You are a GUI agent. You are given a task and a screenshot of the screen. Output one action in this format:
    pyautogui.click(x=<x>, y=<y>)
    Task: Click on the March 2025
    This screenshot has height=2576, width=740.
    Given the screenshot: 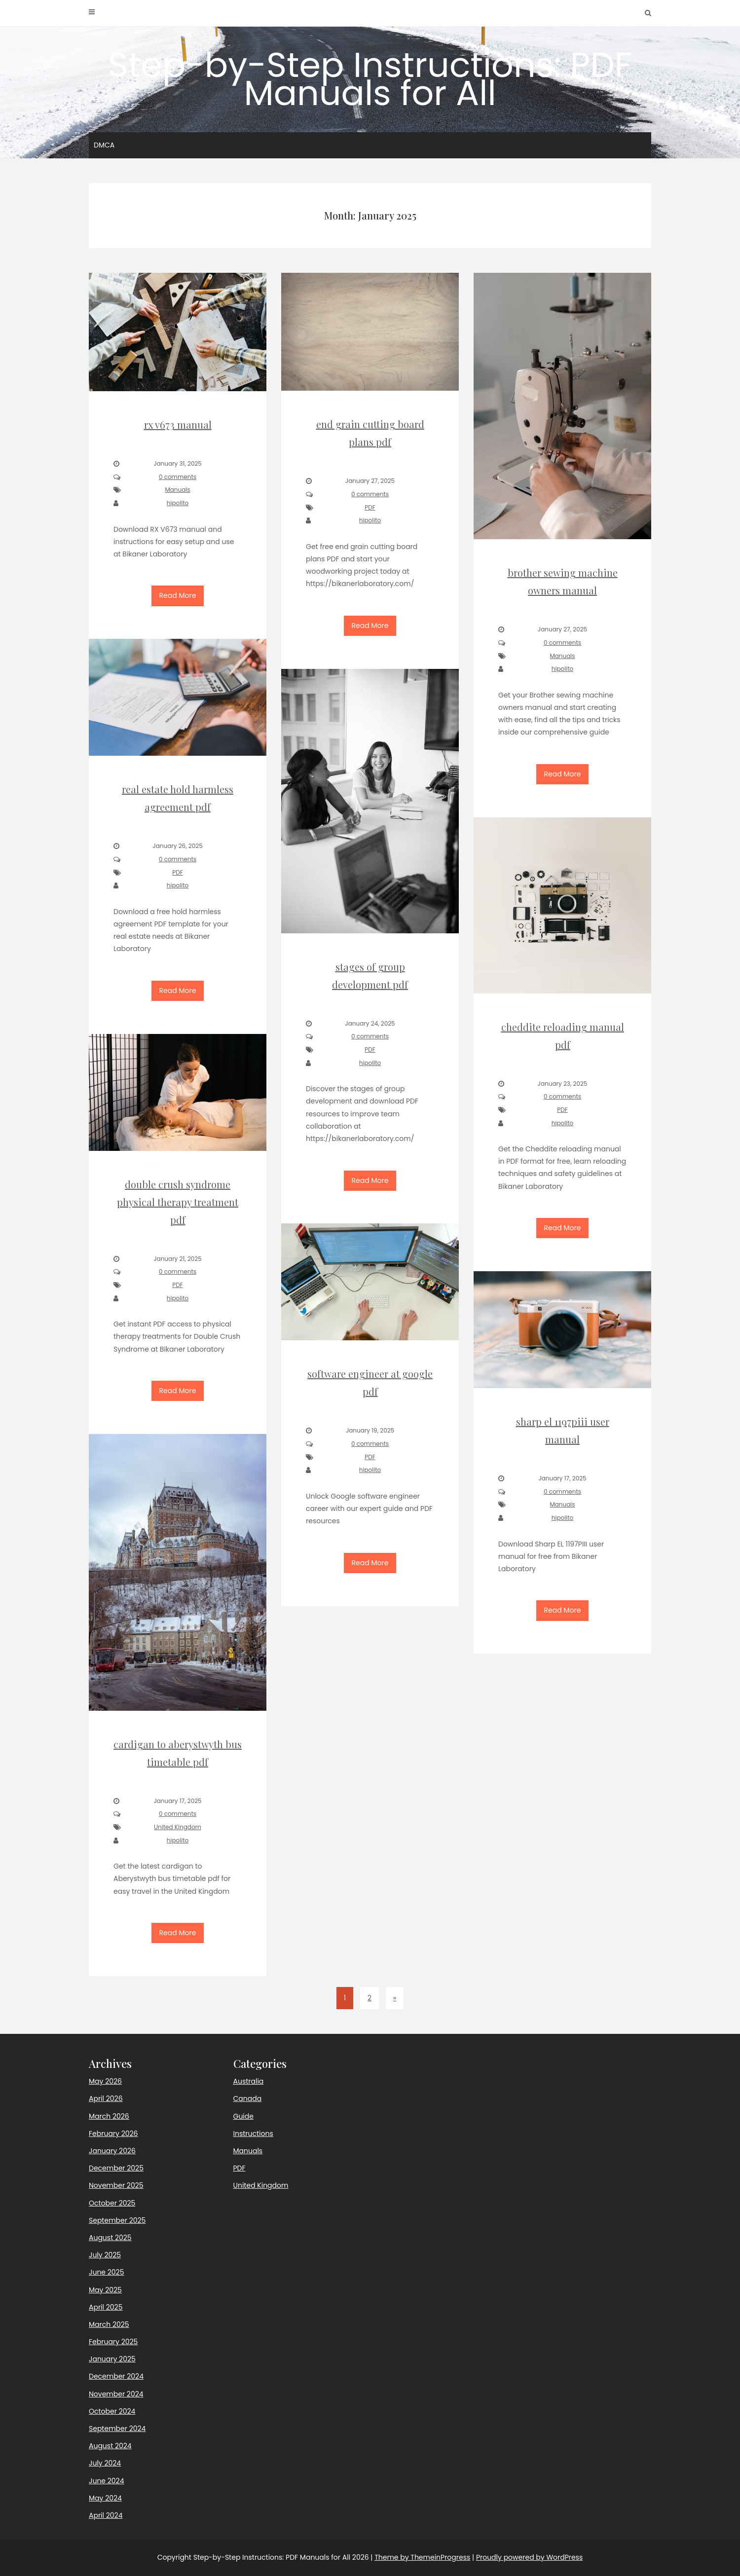 What is the action you would take?
    pyautogui.click(x=109, y=2324)
    